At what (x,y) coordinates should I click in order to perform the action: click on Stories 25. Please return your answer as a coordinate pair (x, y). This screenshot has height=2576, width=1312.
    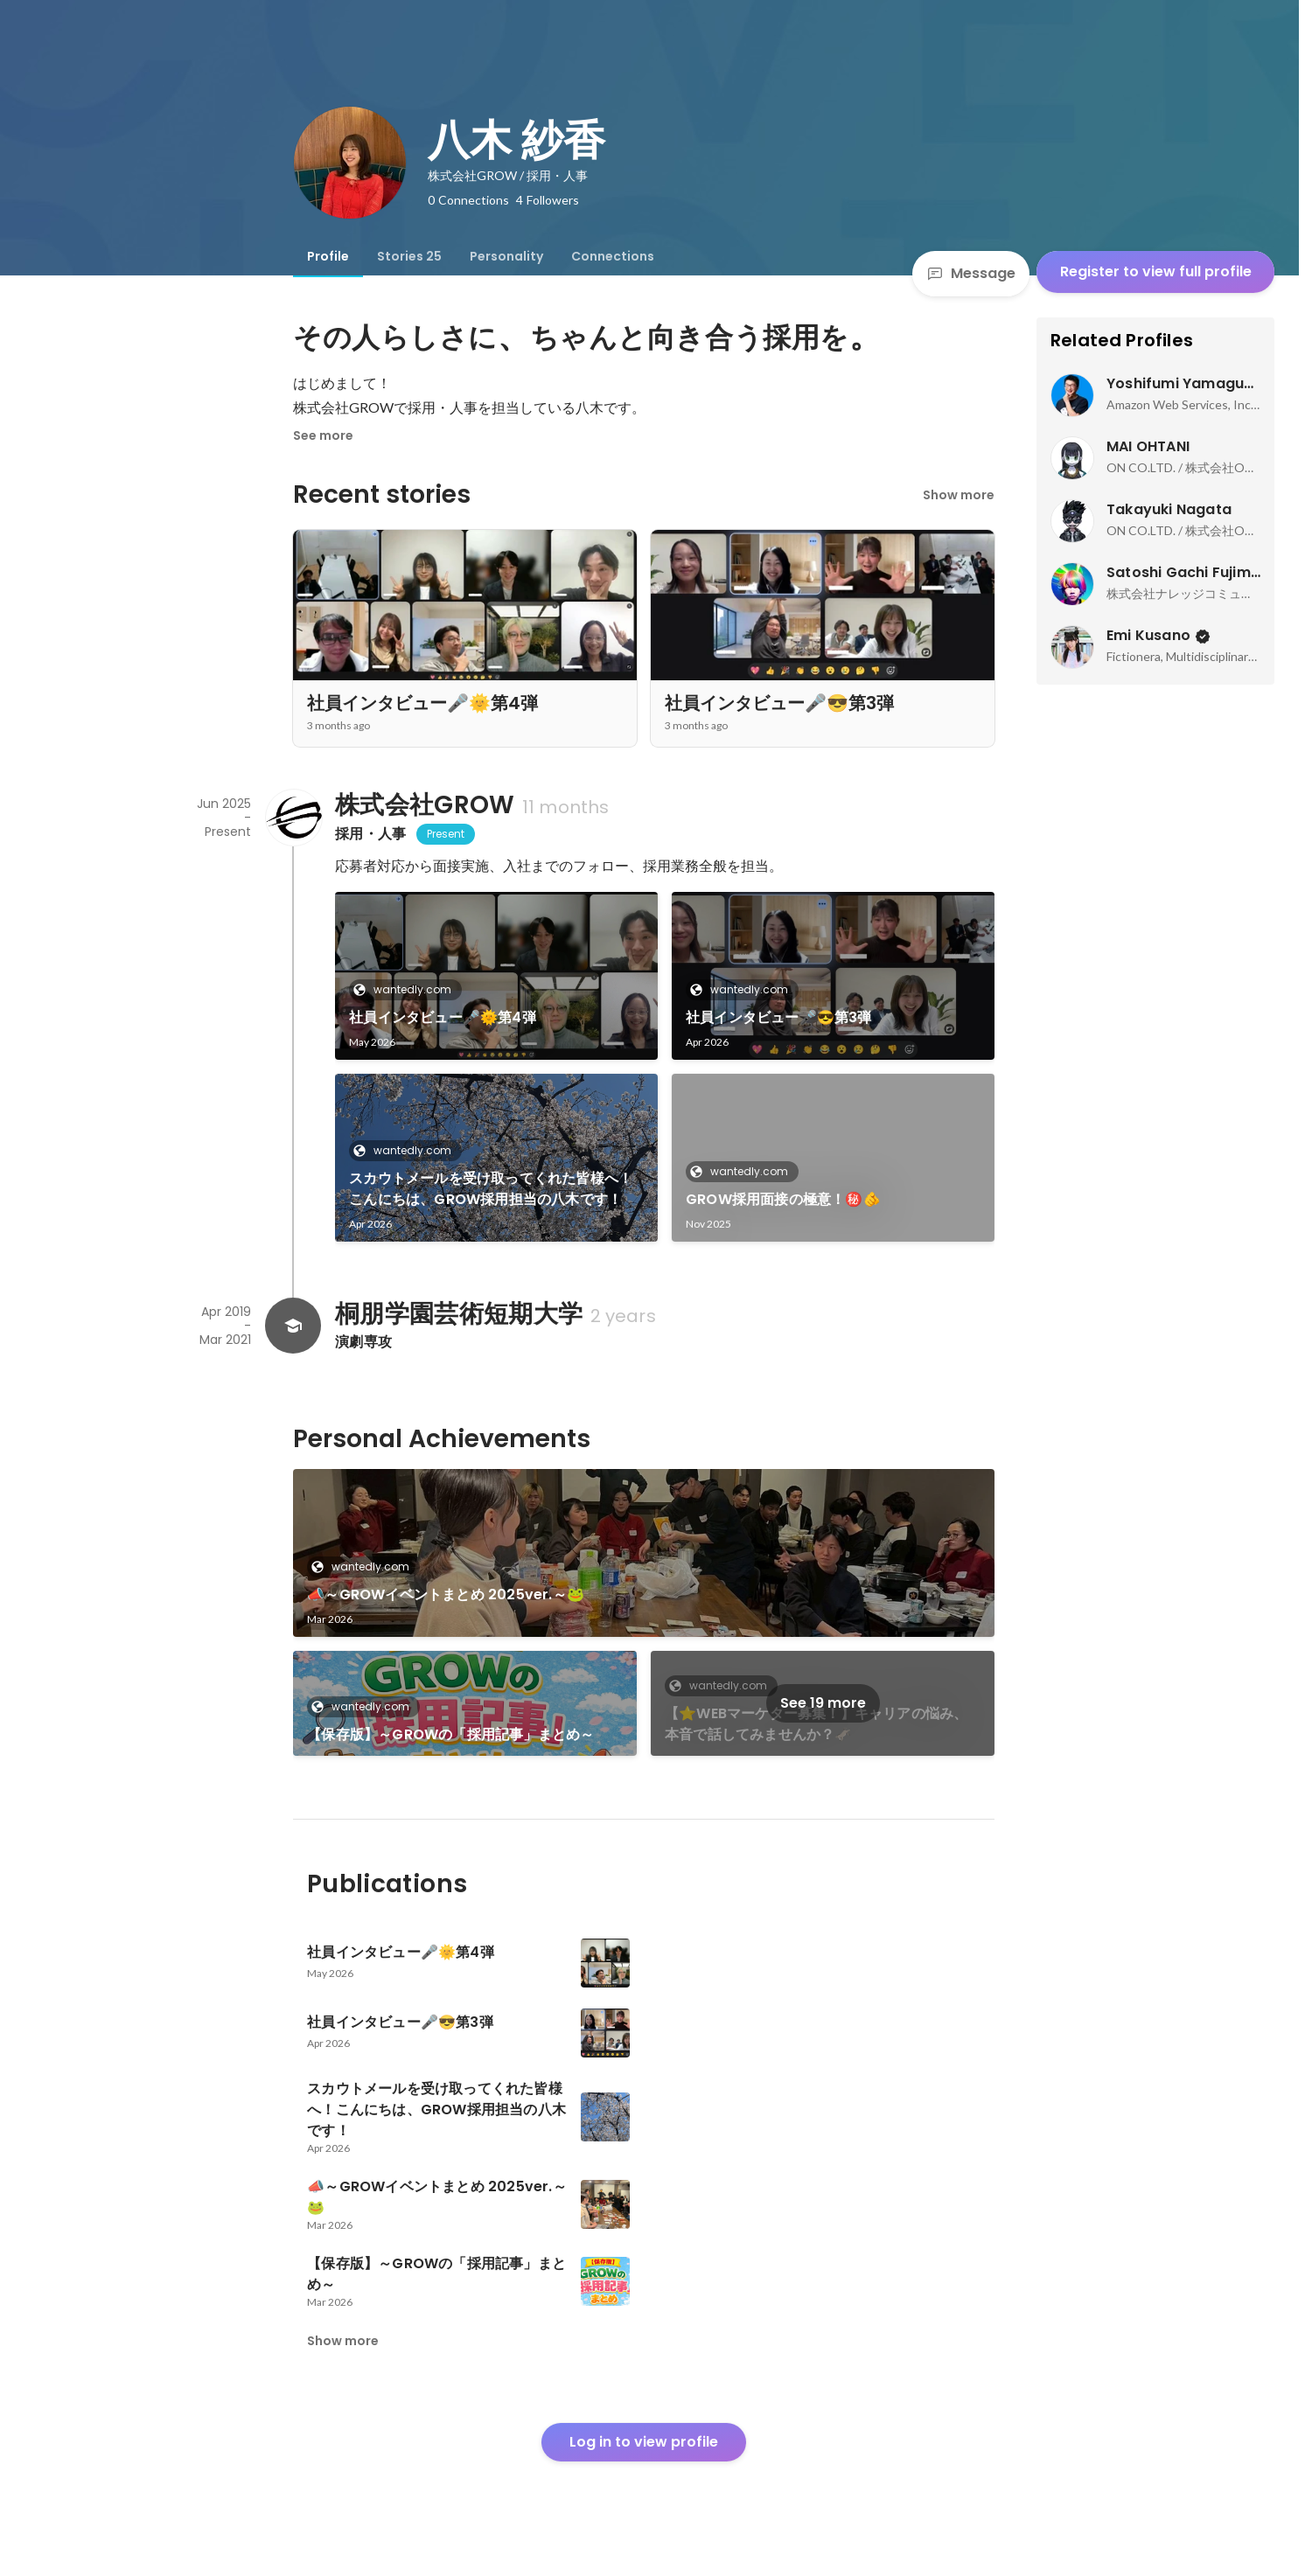
    Looking at the image, I should click on (409, 256).